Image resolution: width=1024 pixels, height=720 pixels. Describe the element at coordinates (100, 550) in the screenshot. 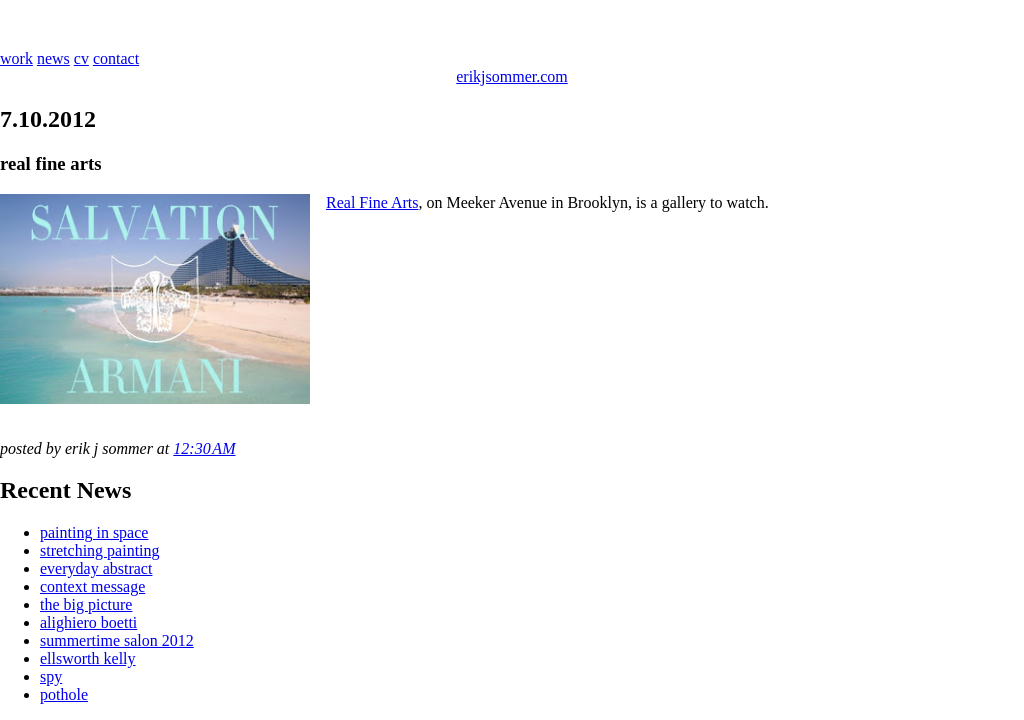

I see `stretching painting` at that location.